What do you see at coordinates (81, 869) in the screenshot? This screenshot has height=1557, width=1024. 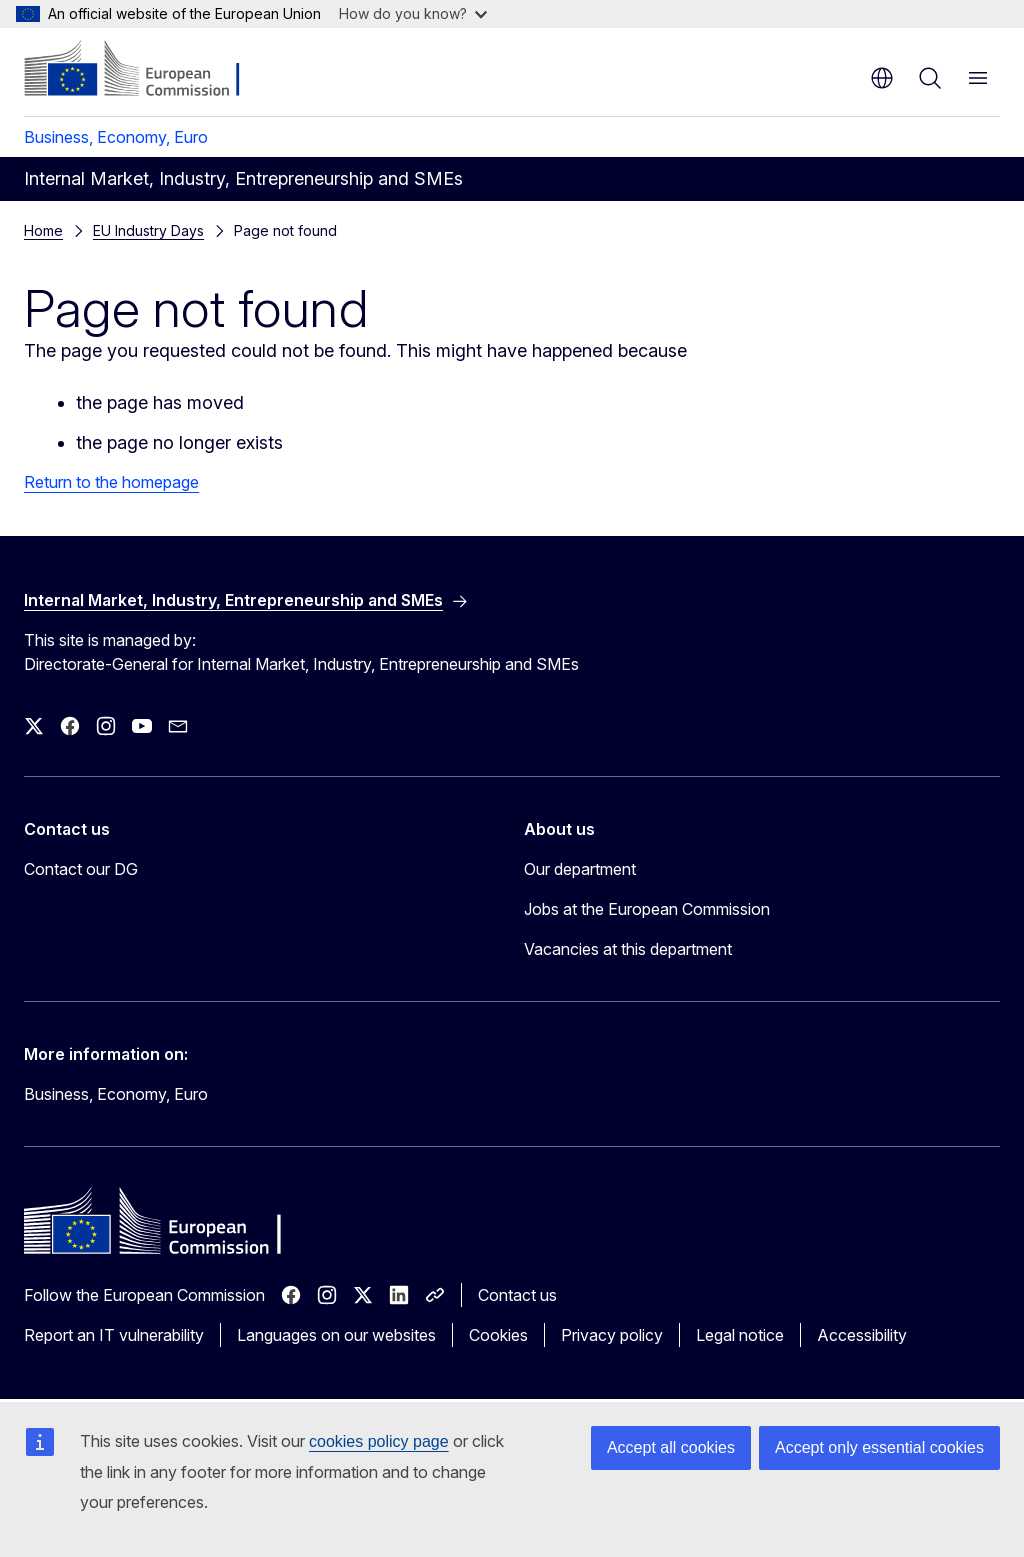 I see `Contact our DG` at bounding box center [81, 869].